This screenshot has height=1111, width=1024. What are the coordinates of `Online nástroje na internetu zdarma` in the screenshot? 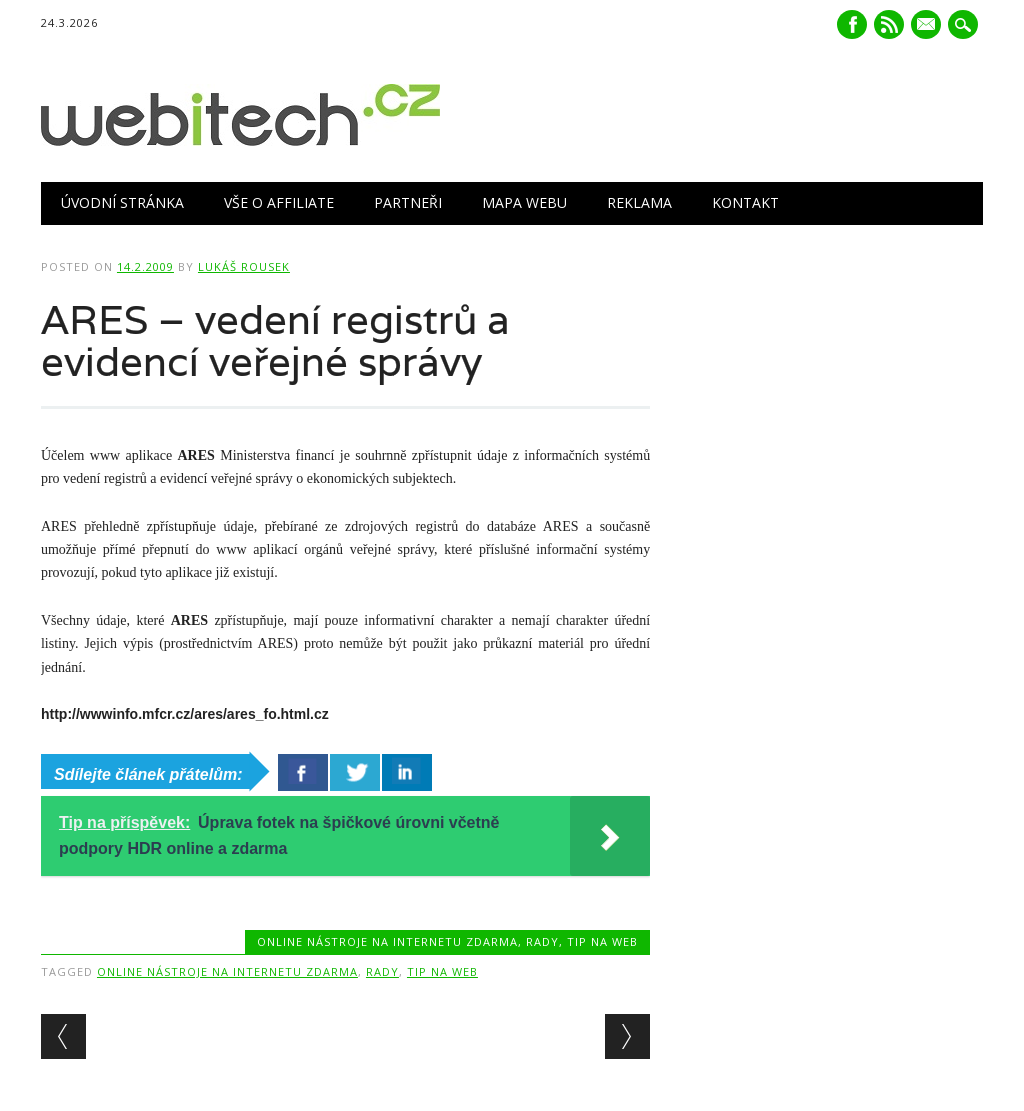 It's located at (387, 941).